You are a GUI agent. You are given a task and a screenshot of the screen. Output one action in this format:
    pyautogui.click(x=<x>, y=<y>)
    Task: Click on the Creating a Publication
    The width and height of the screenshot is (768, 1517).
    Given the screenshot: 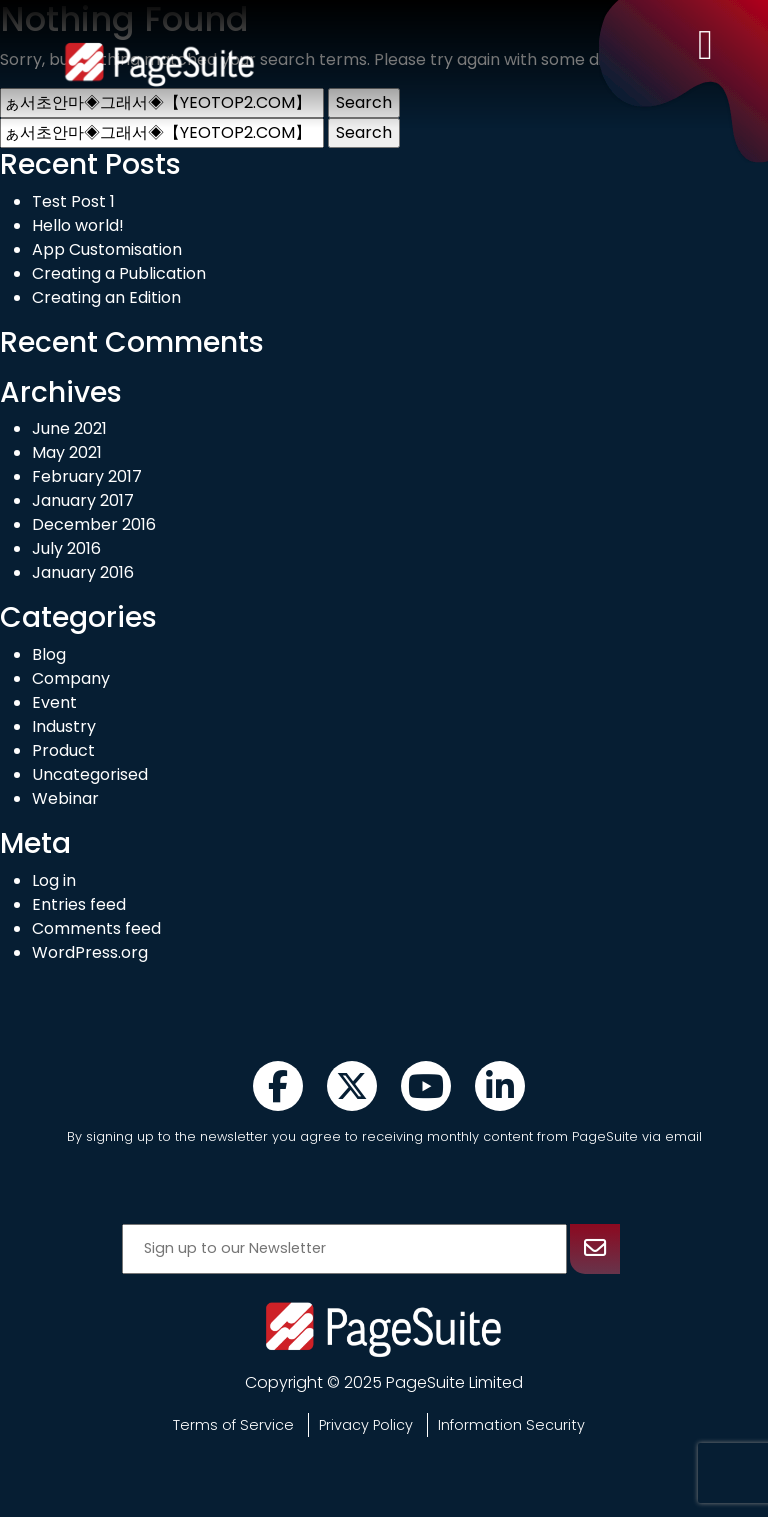 What is the action you would take?
    pyautogui.click(x=119, y=273)
    